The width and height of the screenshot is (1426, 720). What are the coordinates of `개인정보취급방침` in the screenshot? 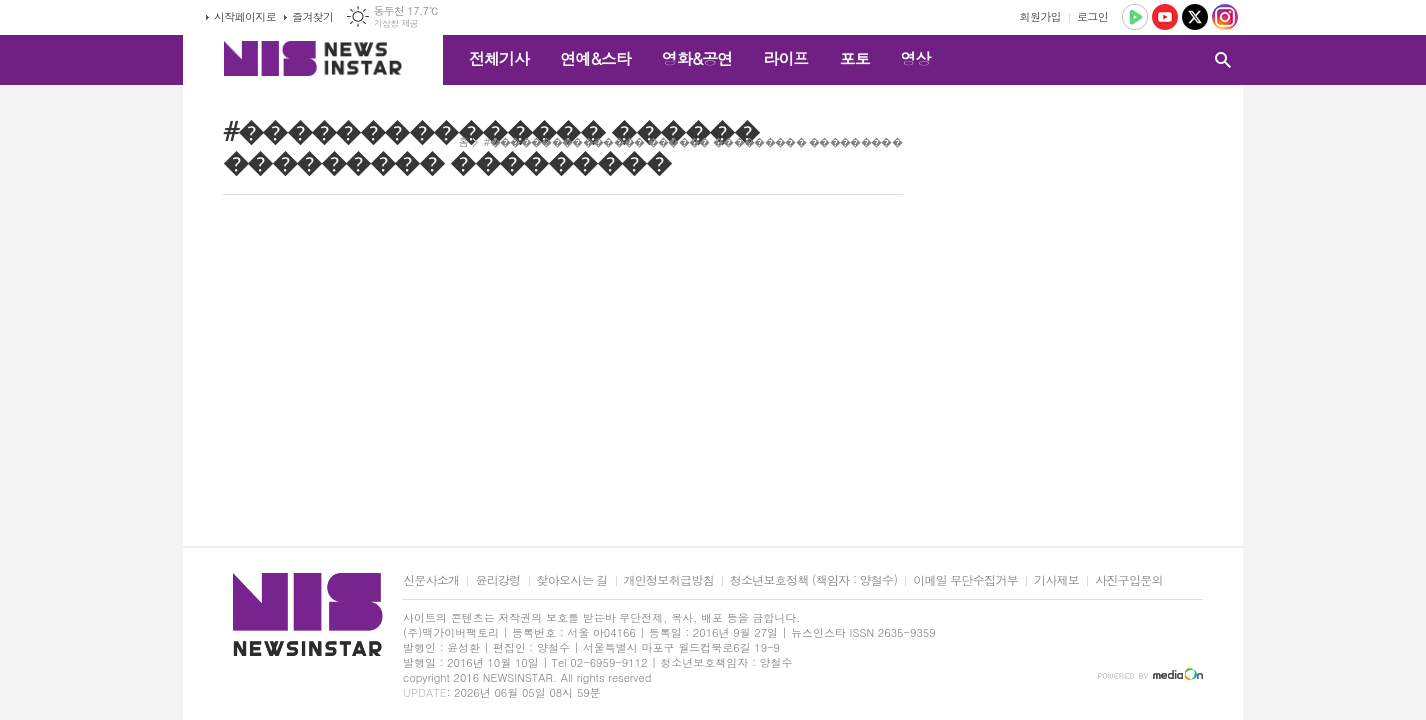 It's located at (669, 580).